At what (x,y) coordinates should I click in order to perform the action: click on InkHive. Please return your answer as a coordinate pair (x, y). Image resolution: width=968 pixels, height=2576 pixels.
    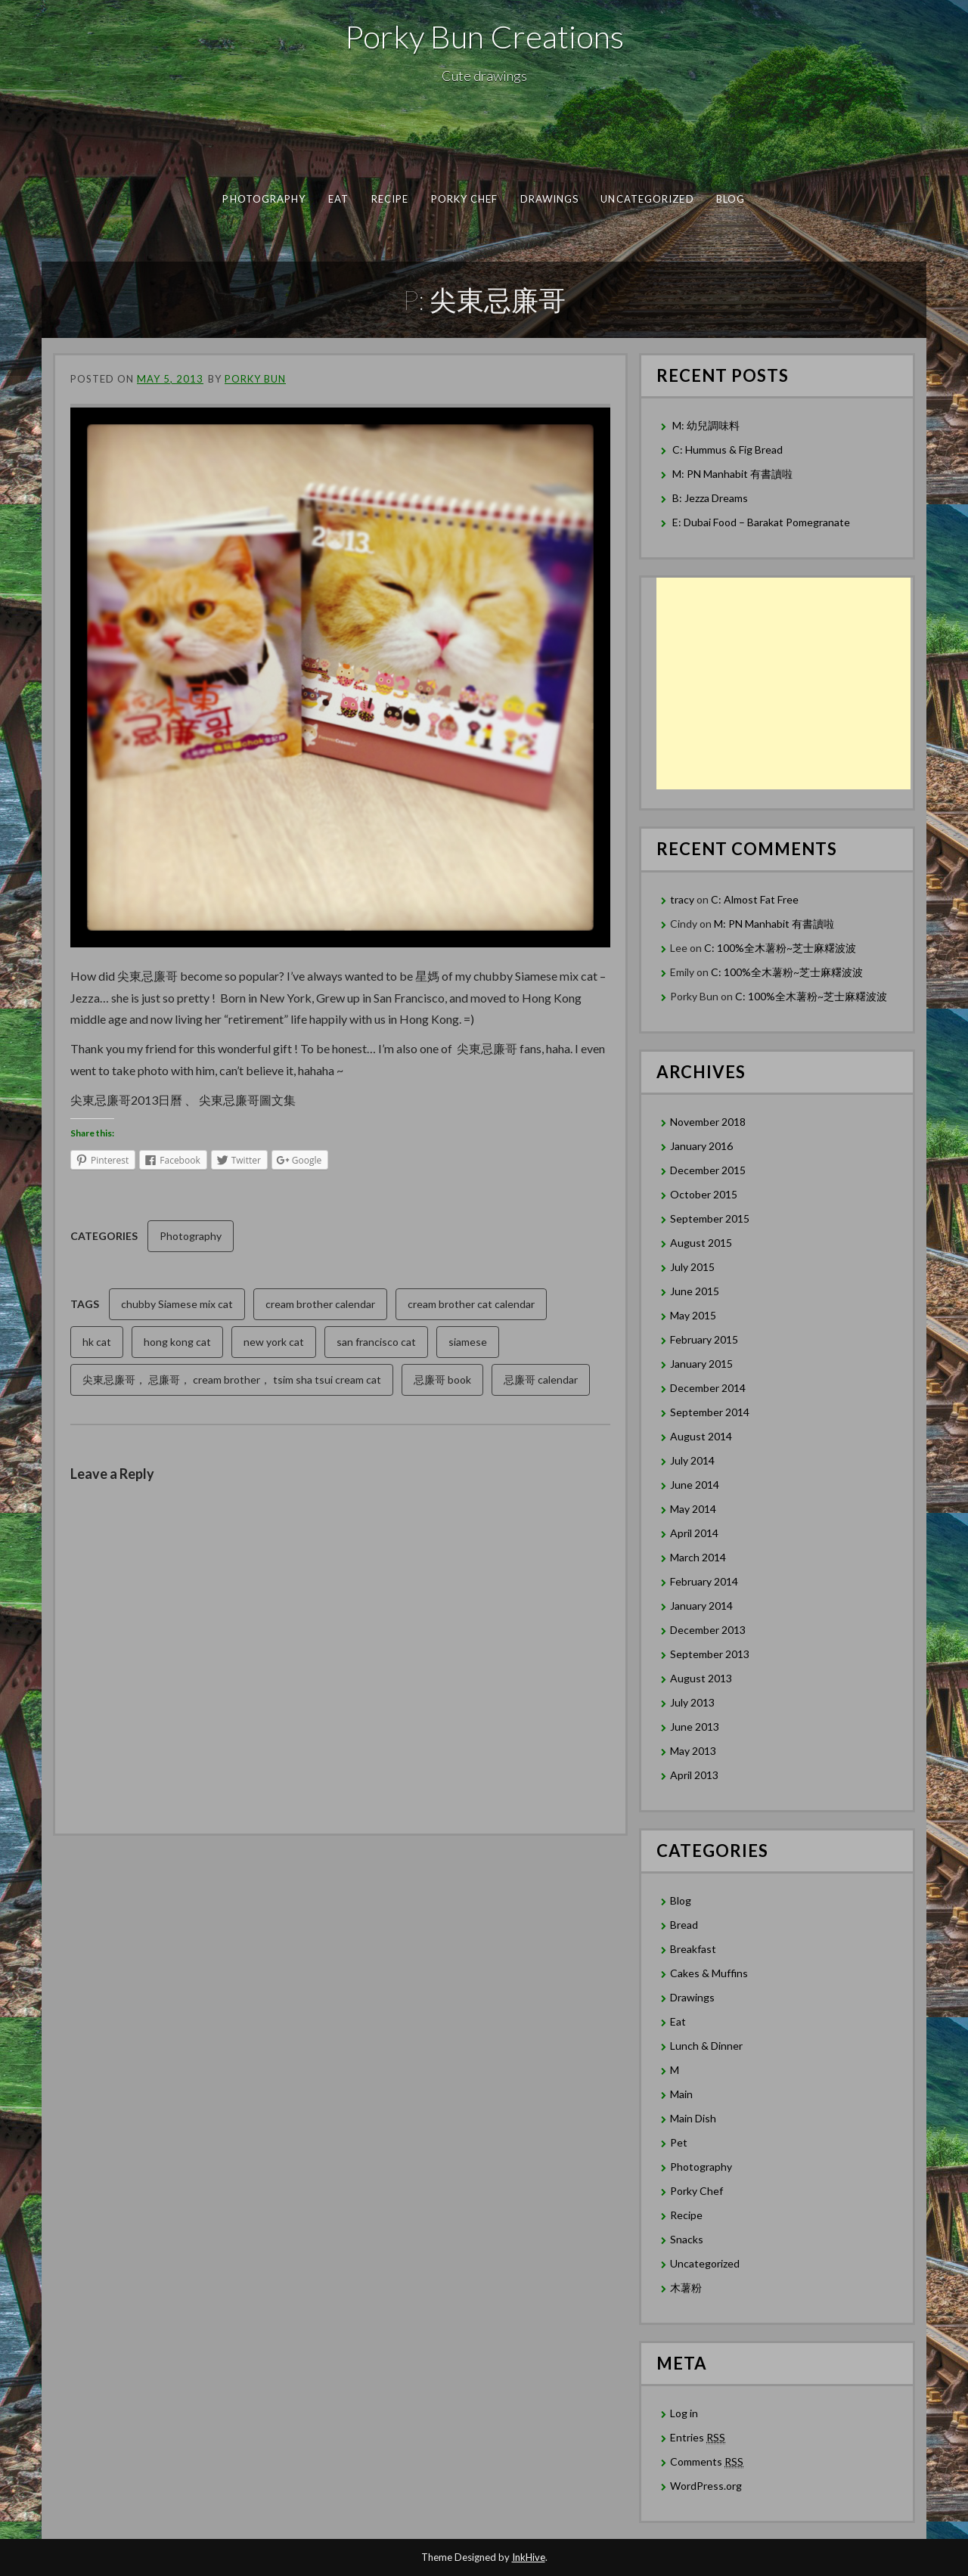
    Looking at the image, I should click on (528, 2557).